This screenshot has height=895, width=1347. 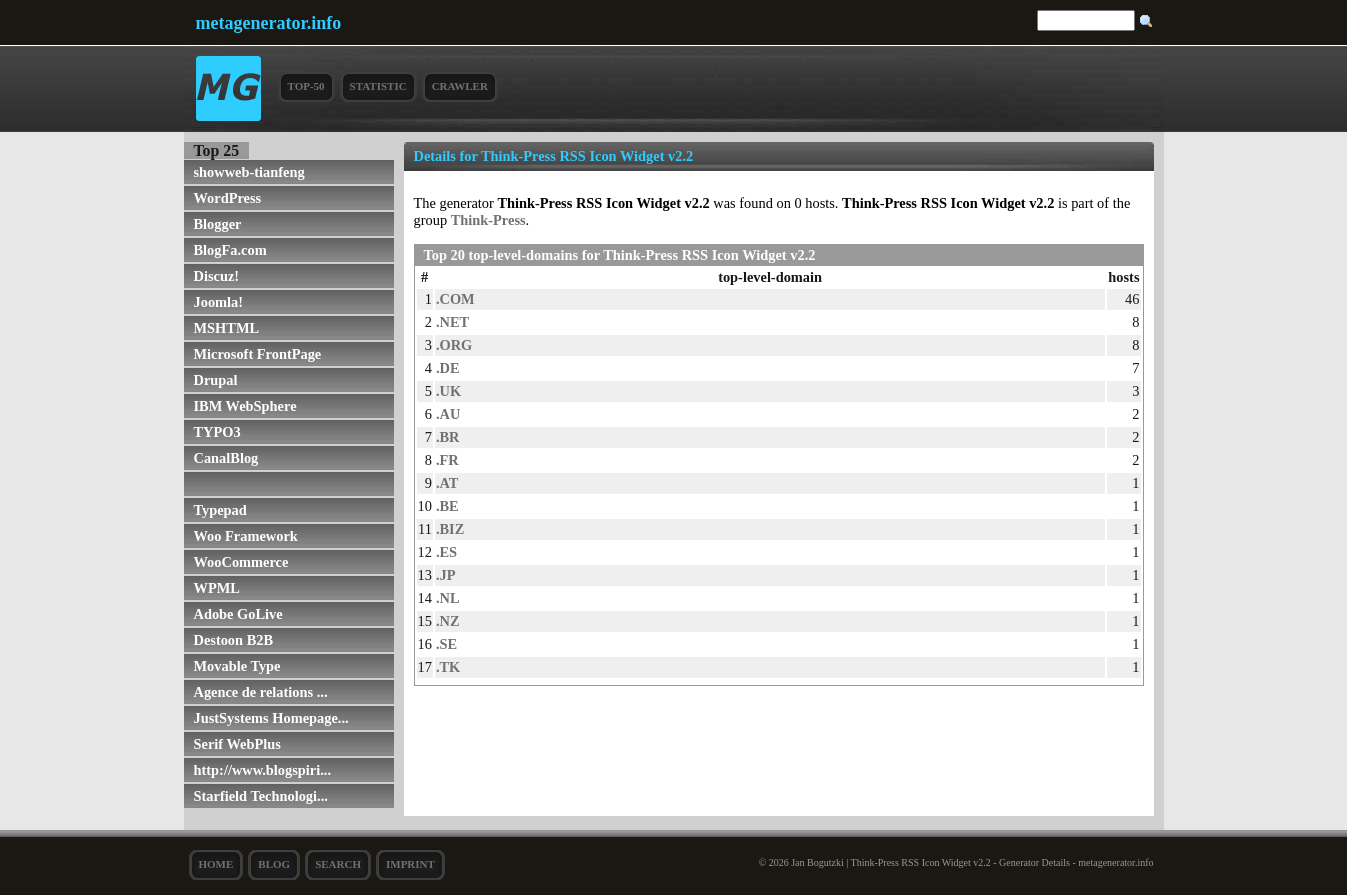 I want to click on Destoon B2B, so click(x=234, y=640).